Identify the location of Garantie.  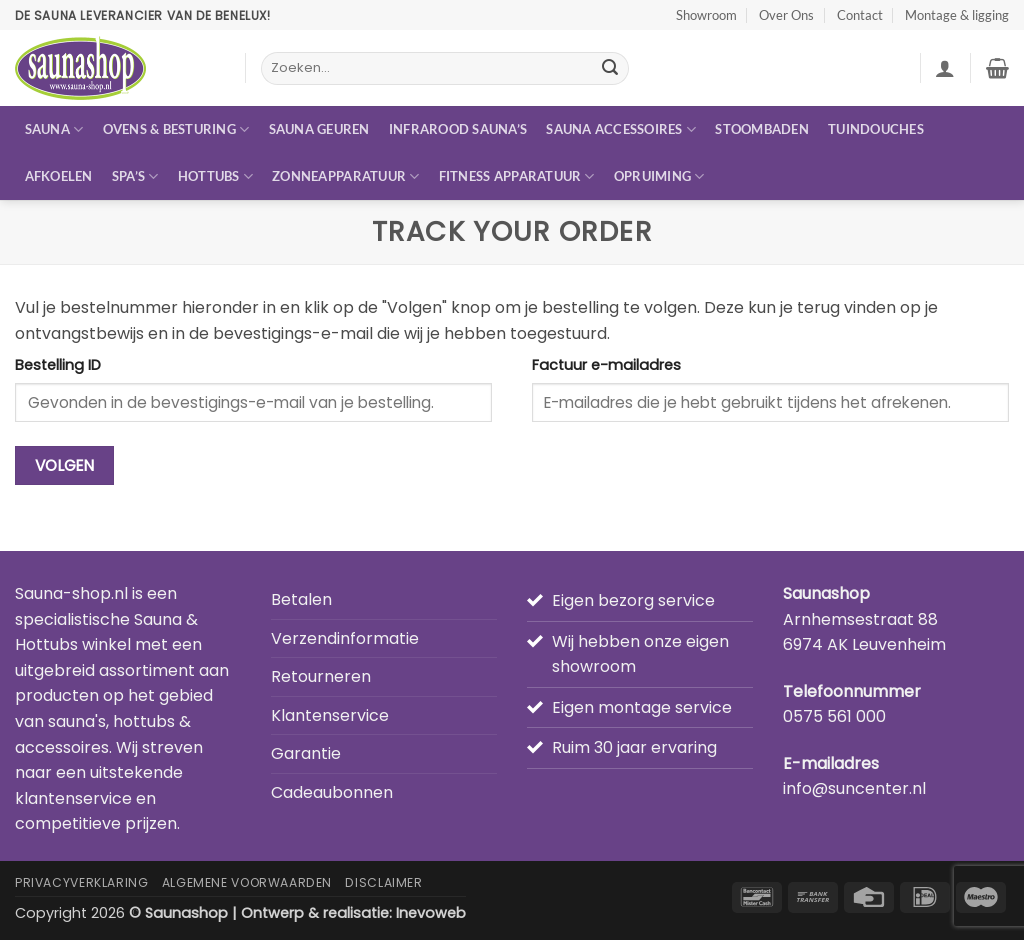
(306, 753).